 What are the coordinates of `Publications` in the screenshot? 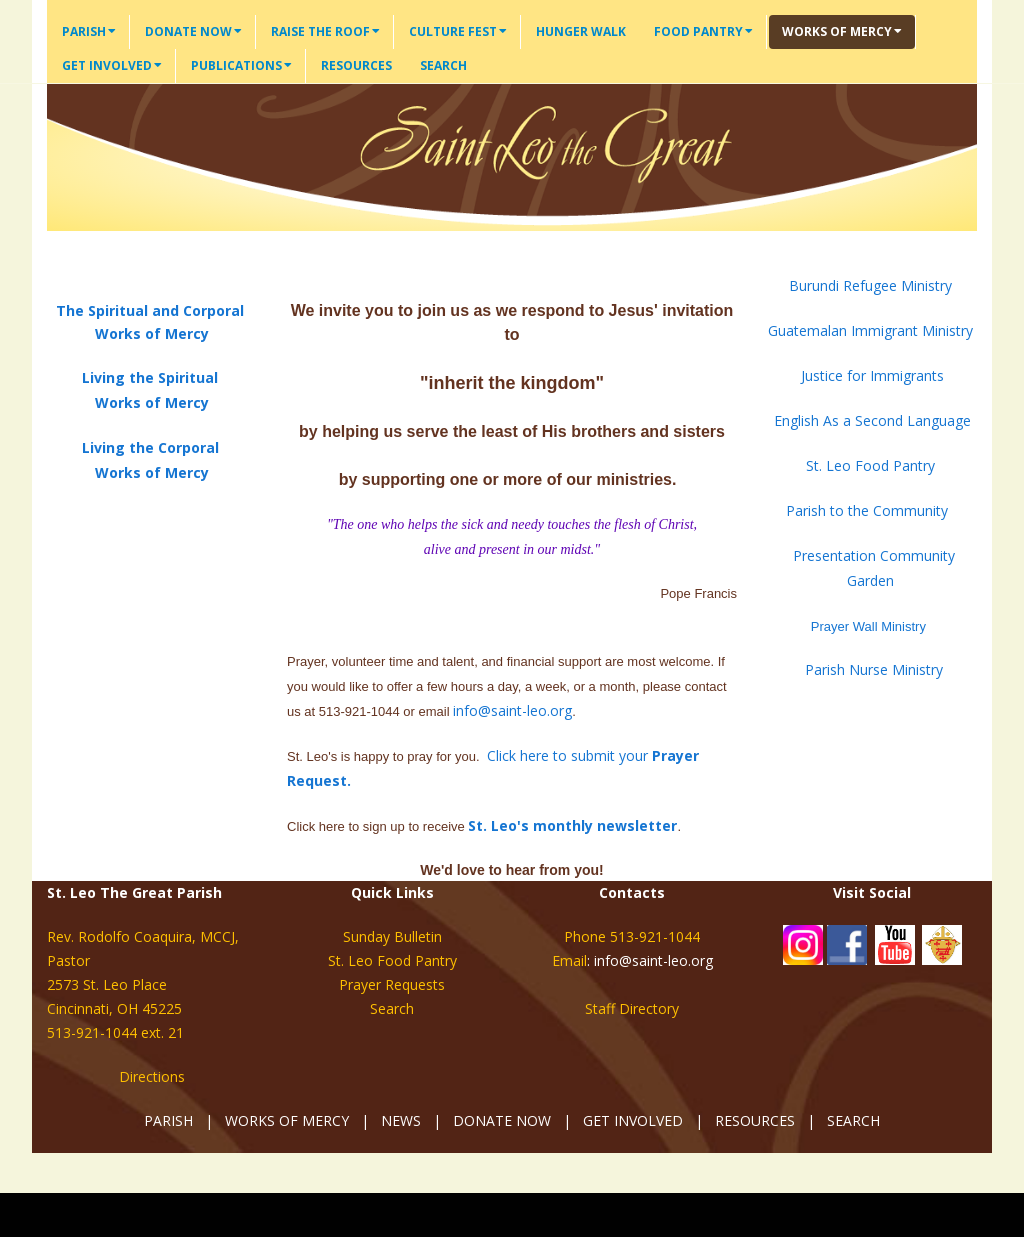 It's located at (241, 65).